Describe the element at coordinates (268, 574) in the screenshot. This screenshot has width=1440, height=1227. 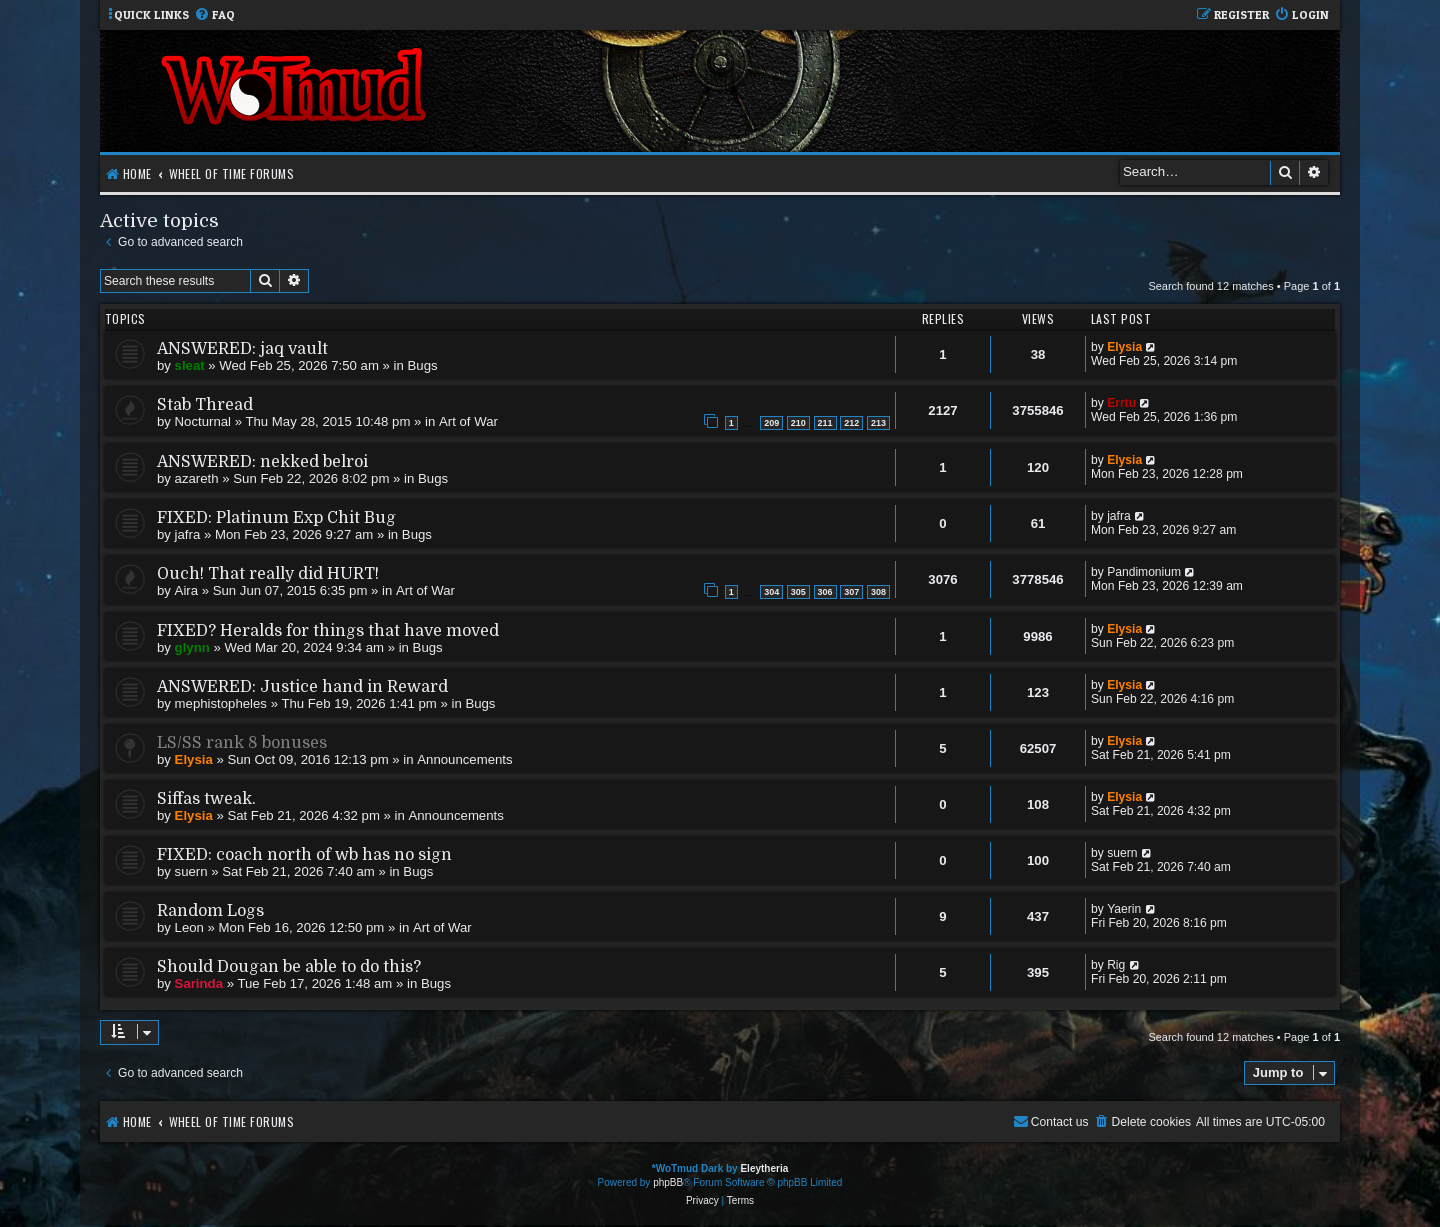
I see `Ouch! That really did HURT!` at that location.